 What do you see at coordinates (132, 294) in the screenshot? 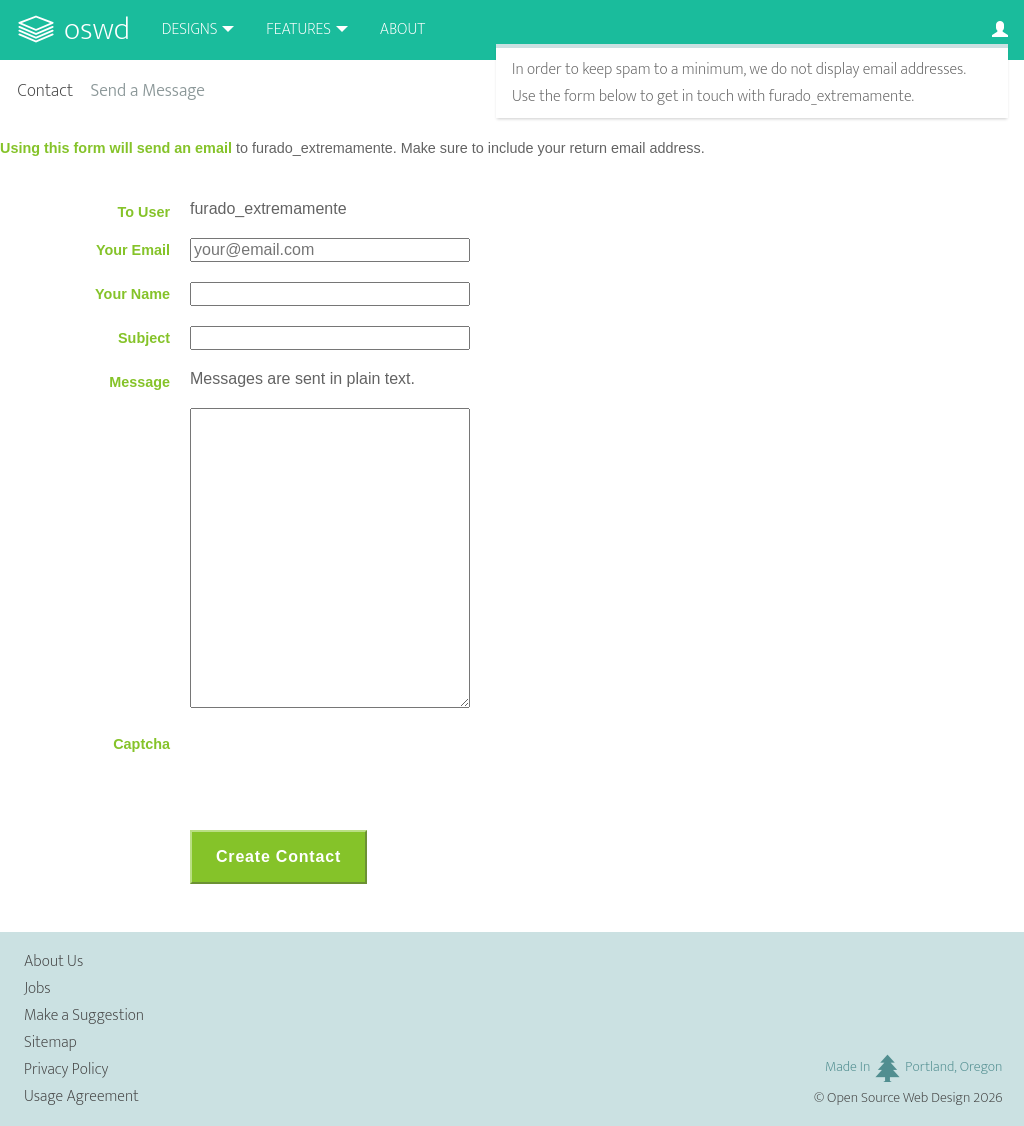
I see `Your Name` at bounding box center [132, 294].